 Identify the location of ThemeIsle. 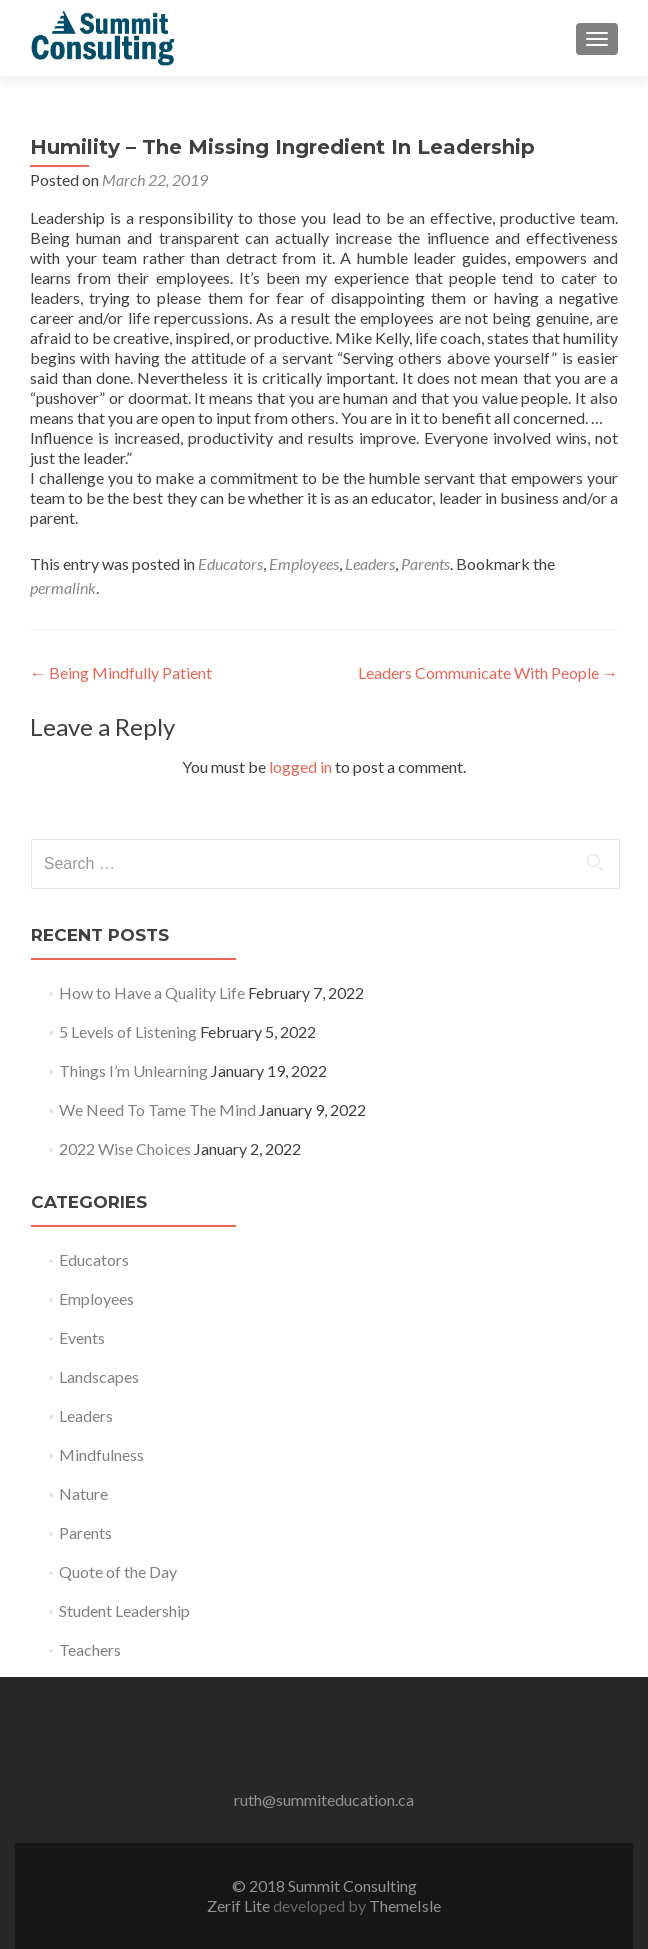
(405, 1905).